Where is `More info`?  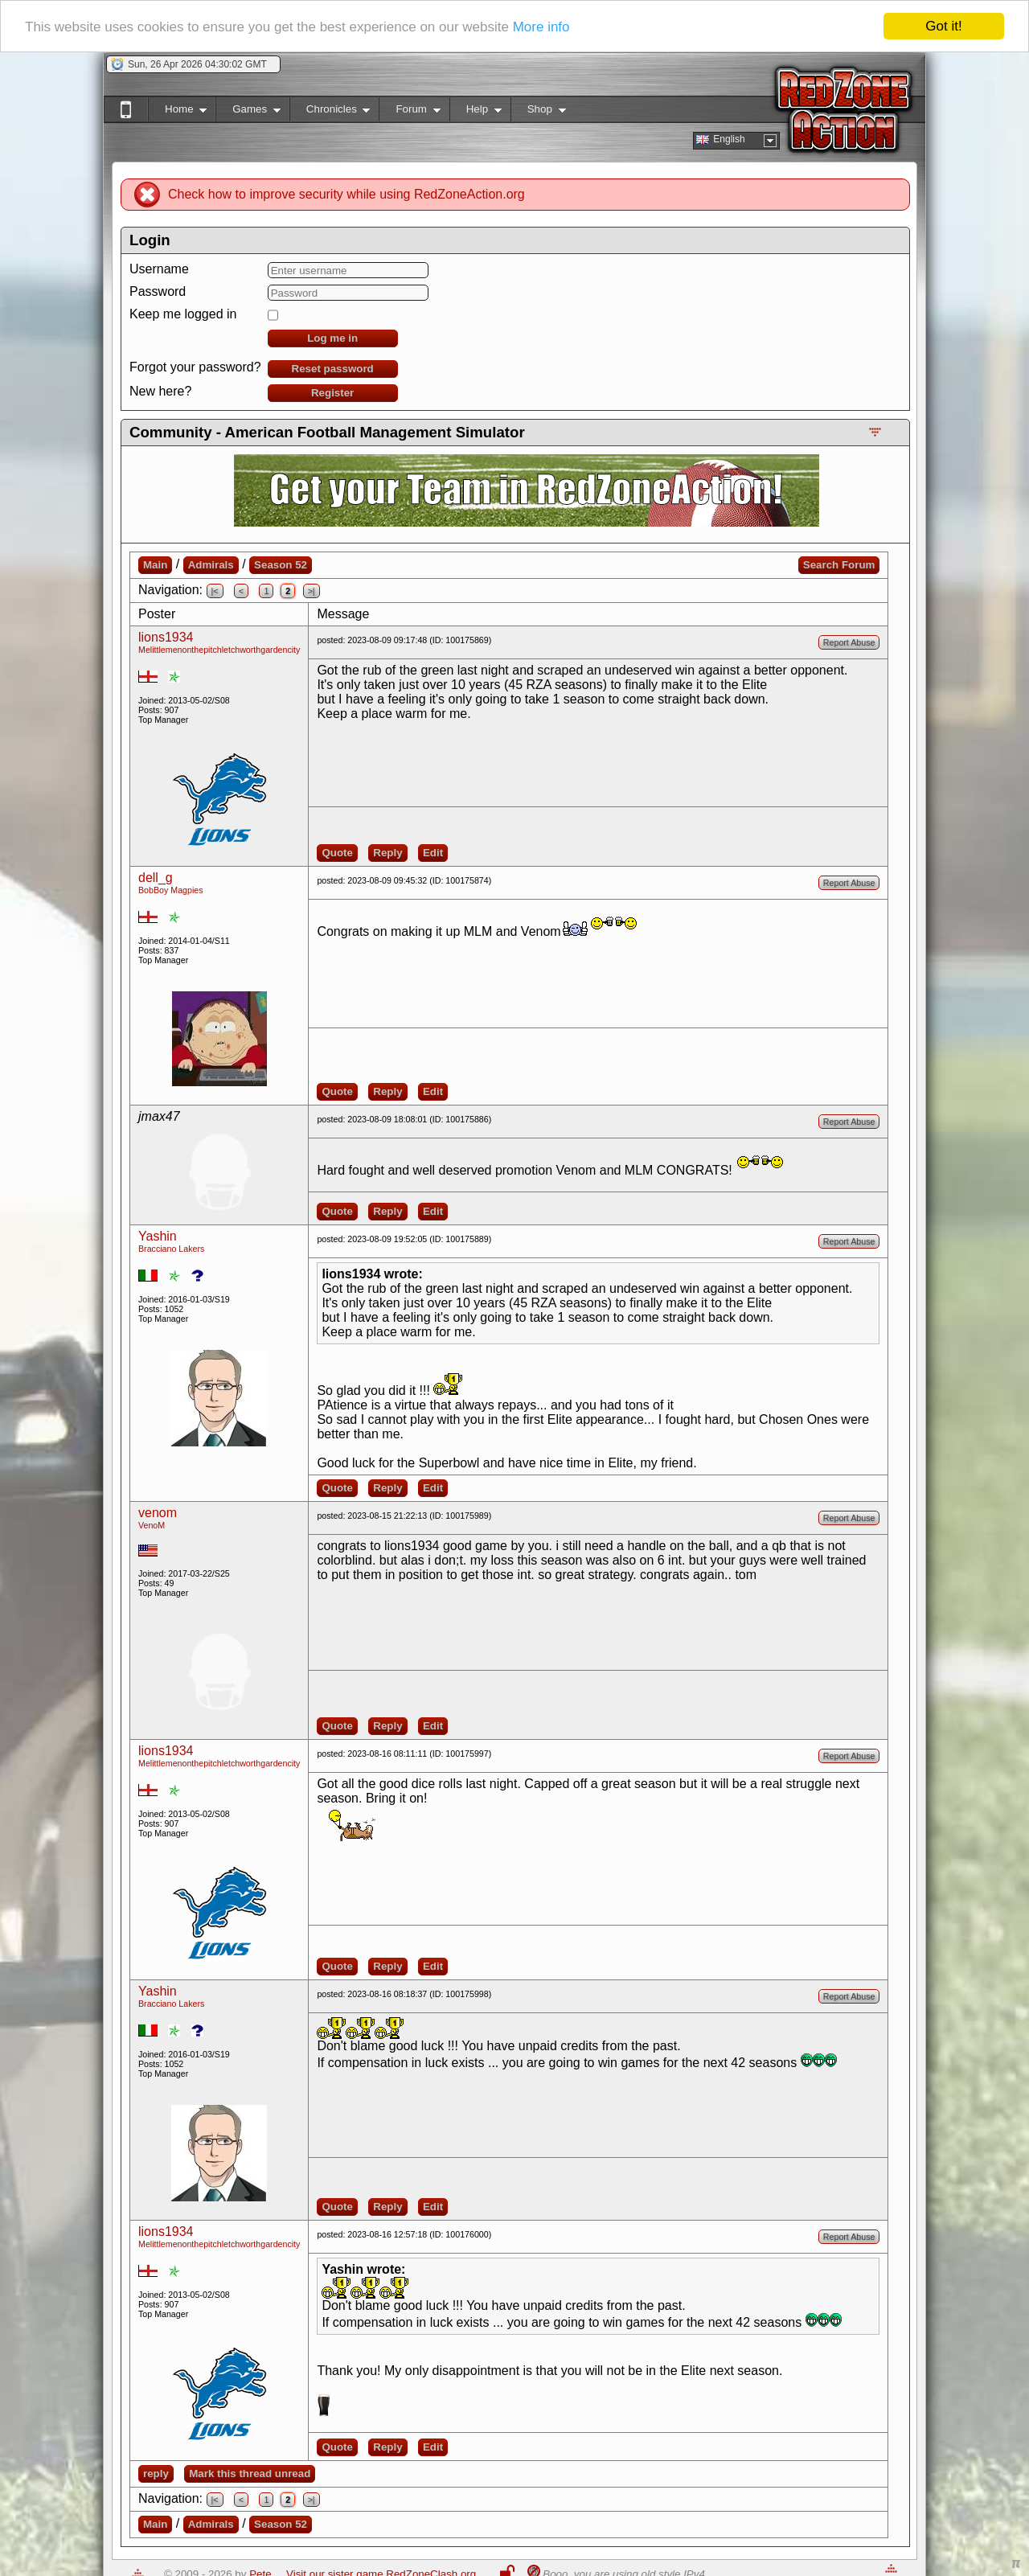
More info is located at coordinates (541, 27).